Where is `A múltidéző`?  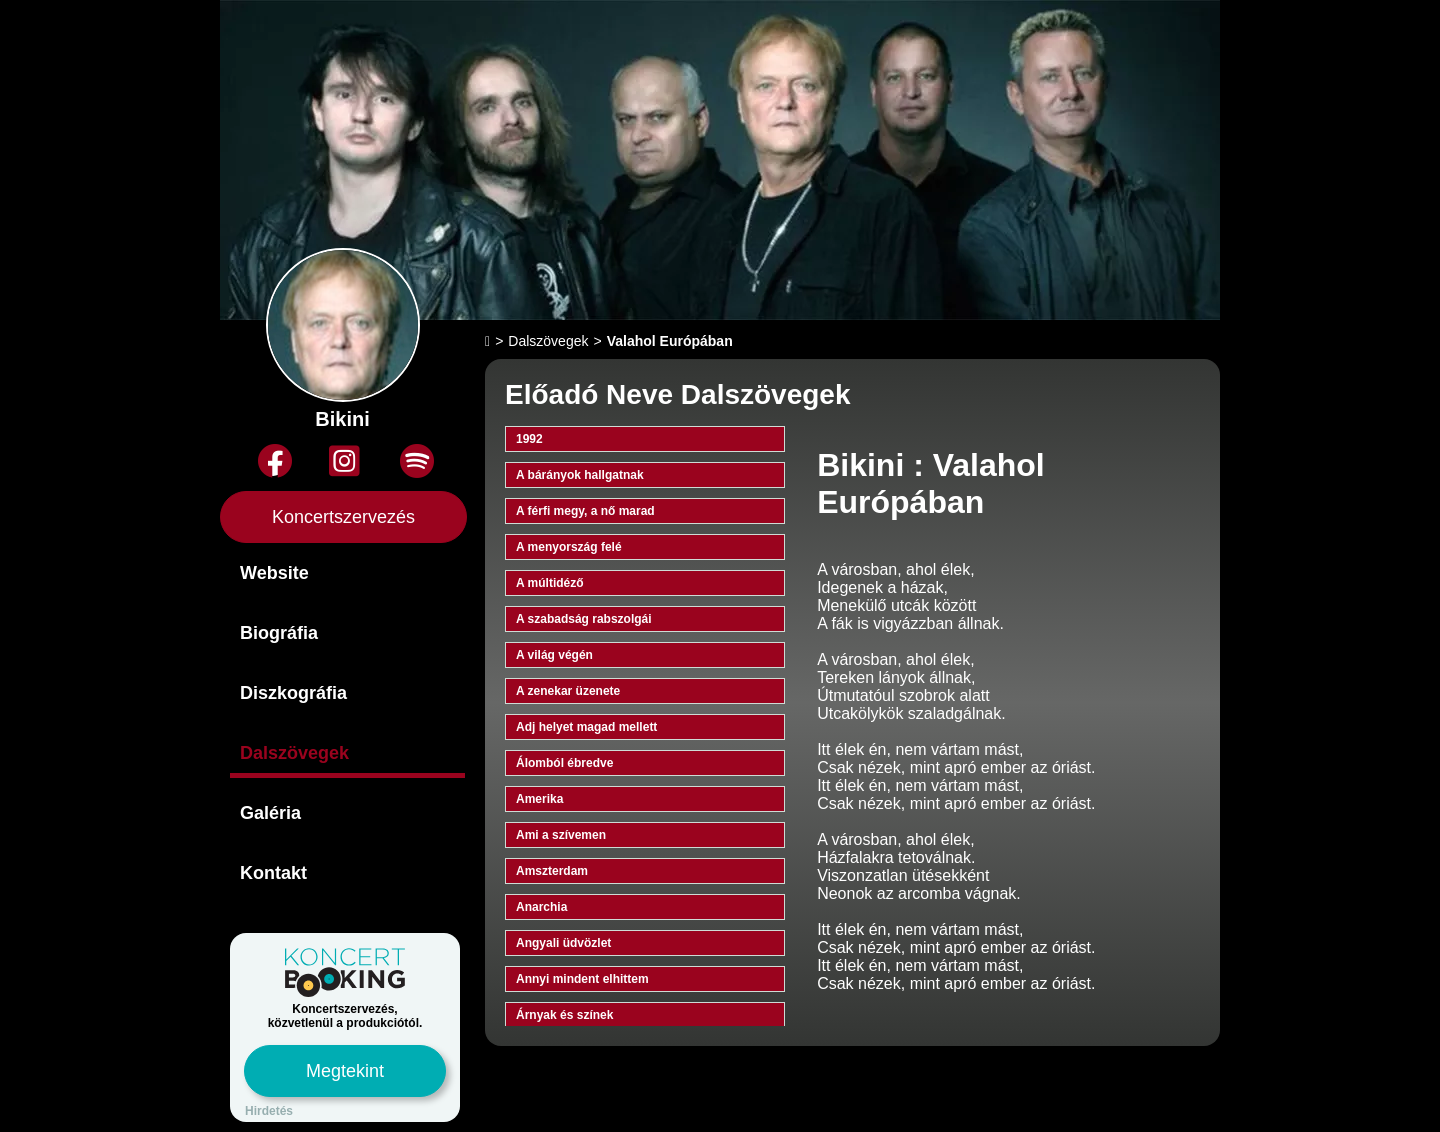 A múltidéző is located at coordinates (550, 583).